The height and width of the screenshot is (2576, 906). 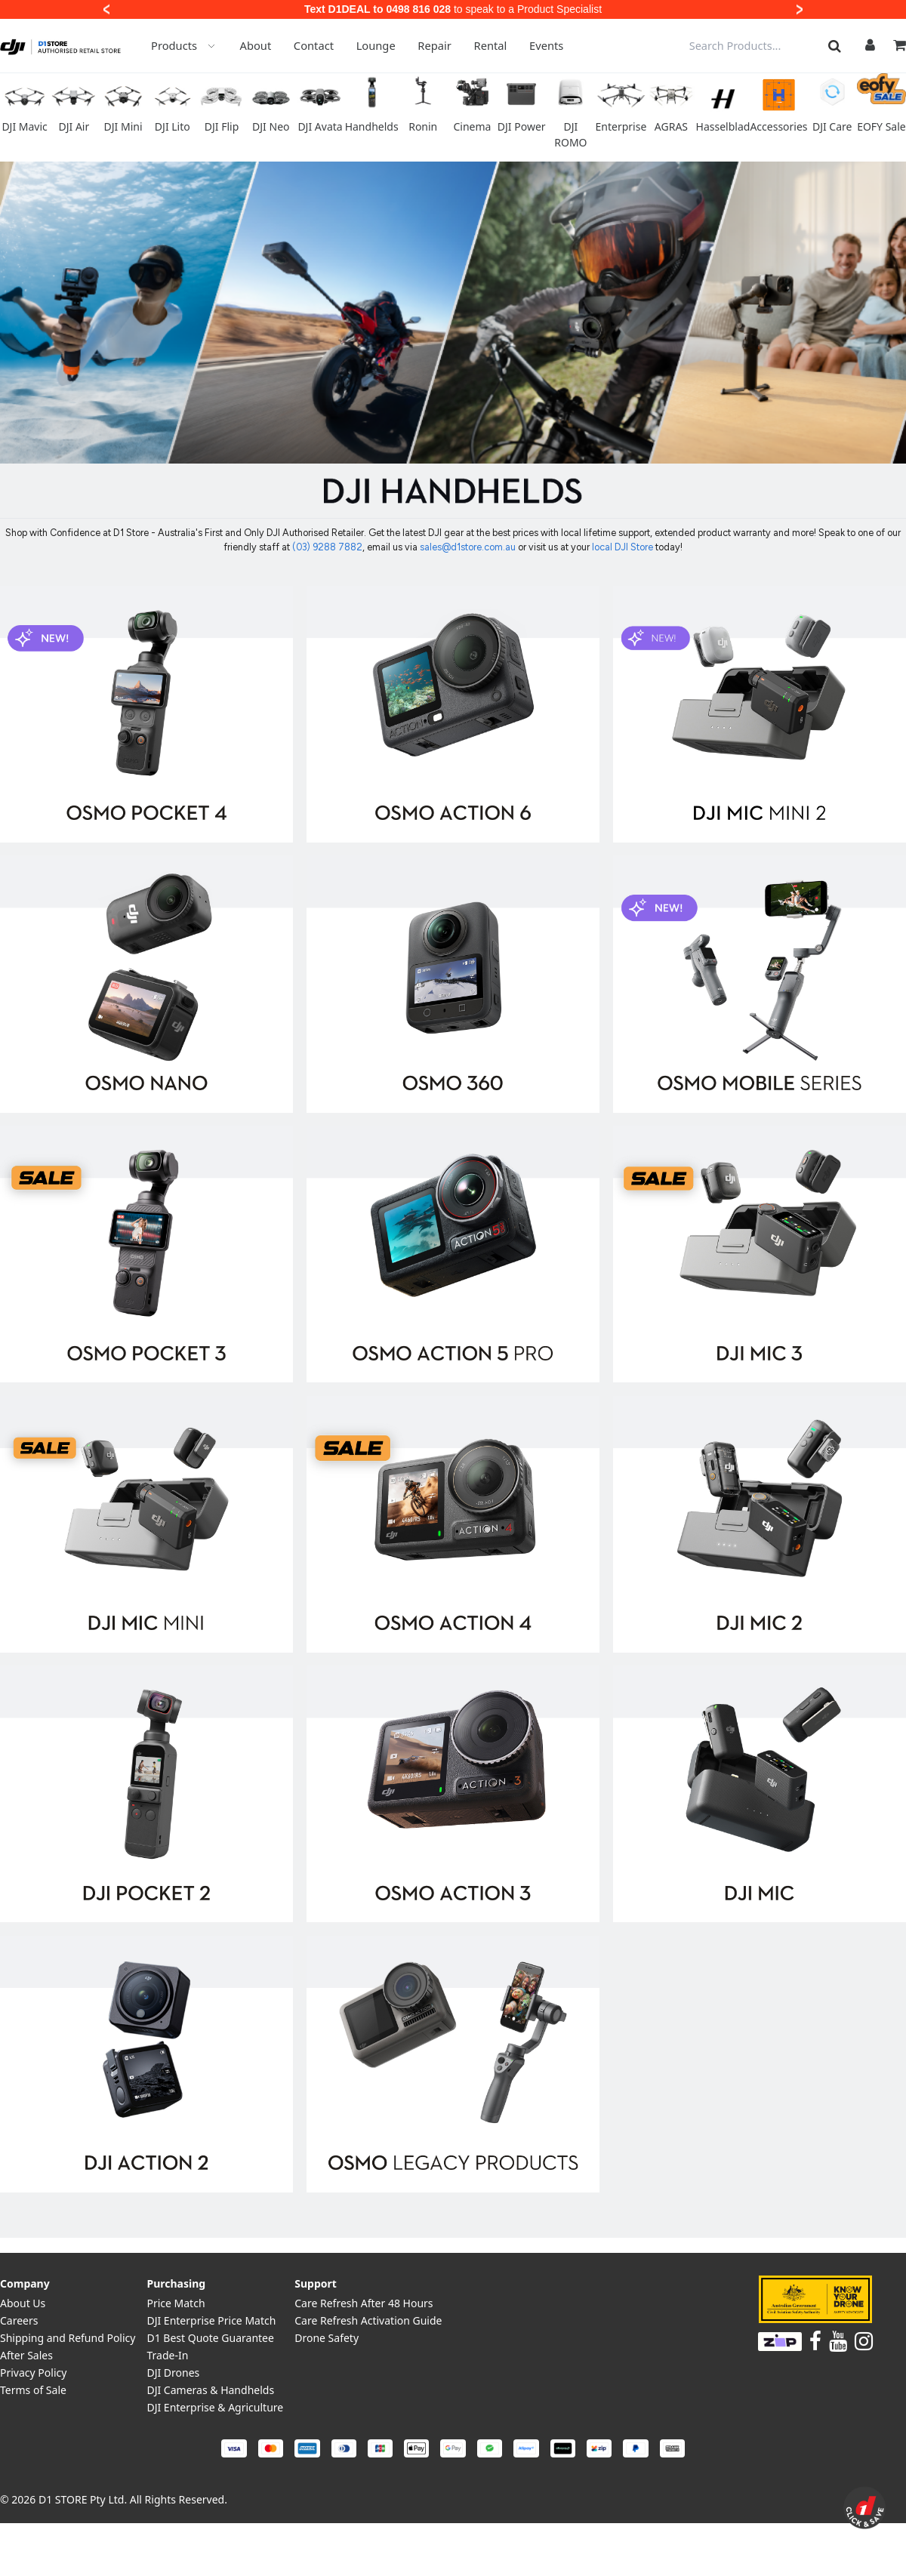 What do you see at coordinates (214, 2407) in the screenshot?
I see `DJI Enterprise & Agriculture` at bounding box center [214, 2407].